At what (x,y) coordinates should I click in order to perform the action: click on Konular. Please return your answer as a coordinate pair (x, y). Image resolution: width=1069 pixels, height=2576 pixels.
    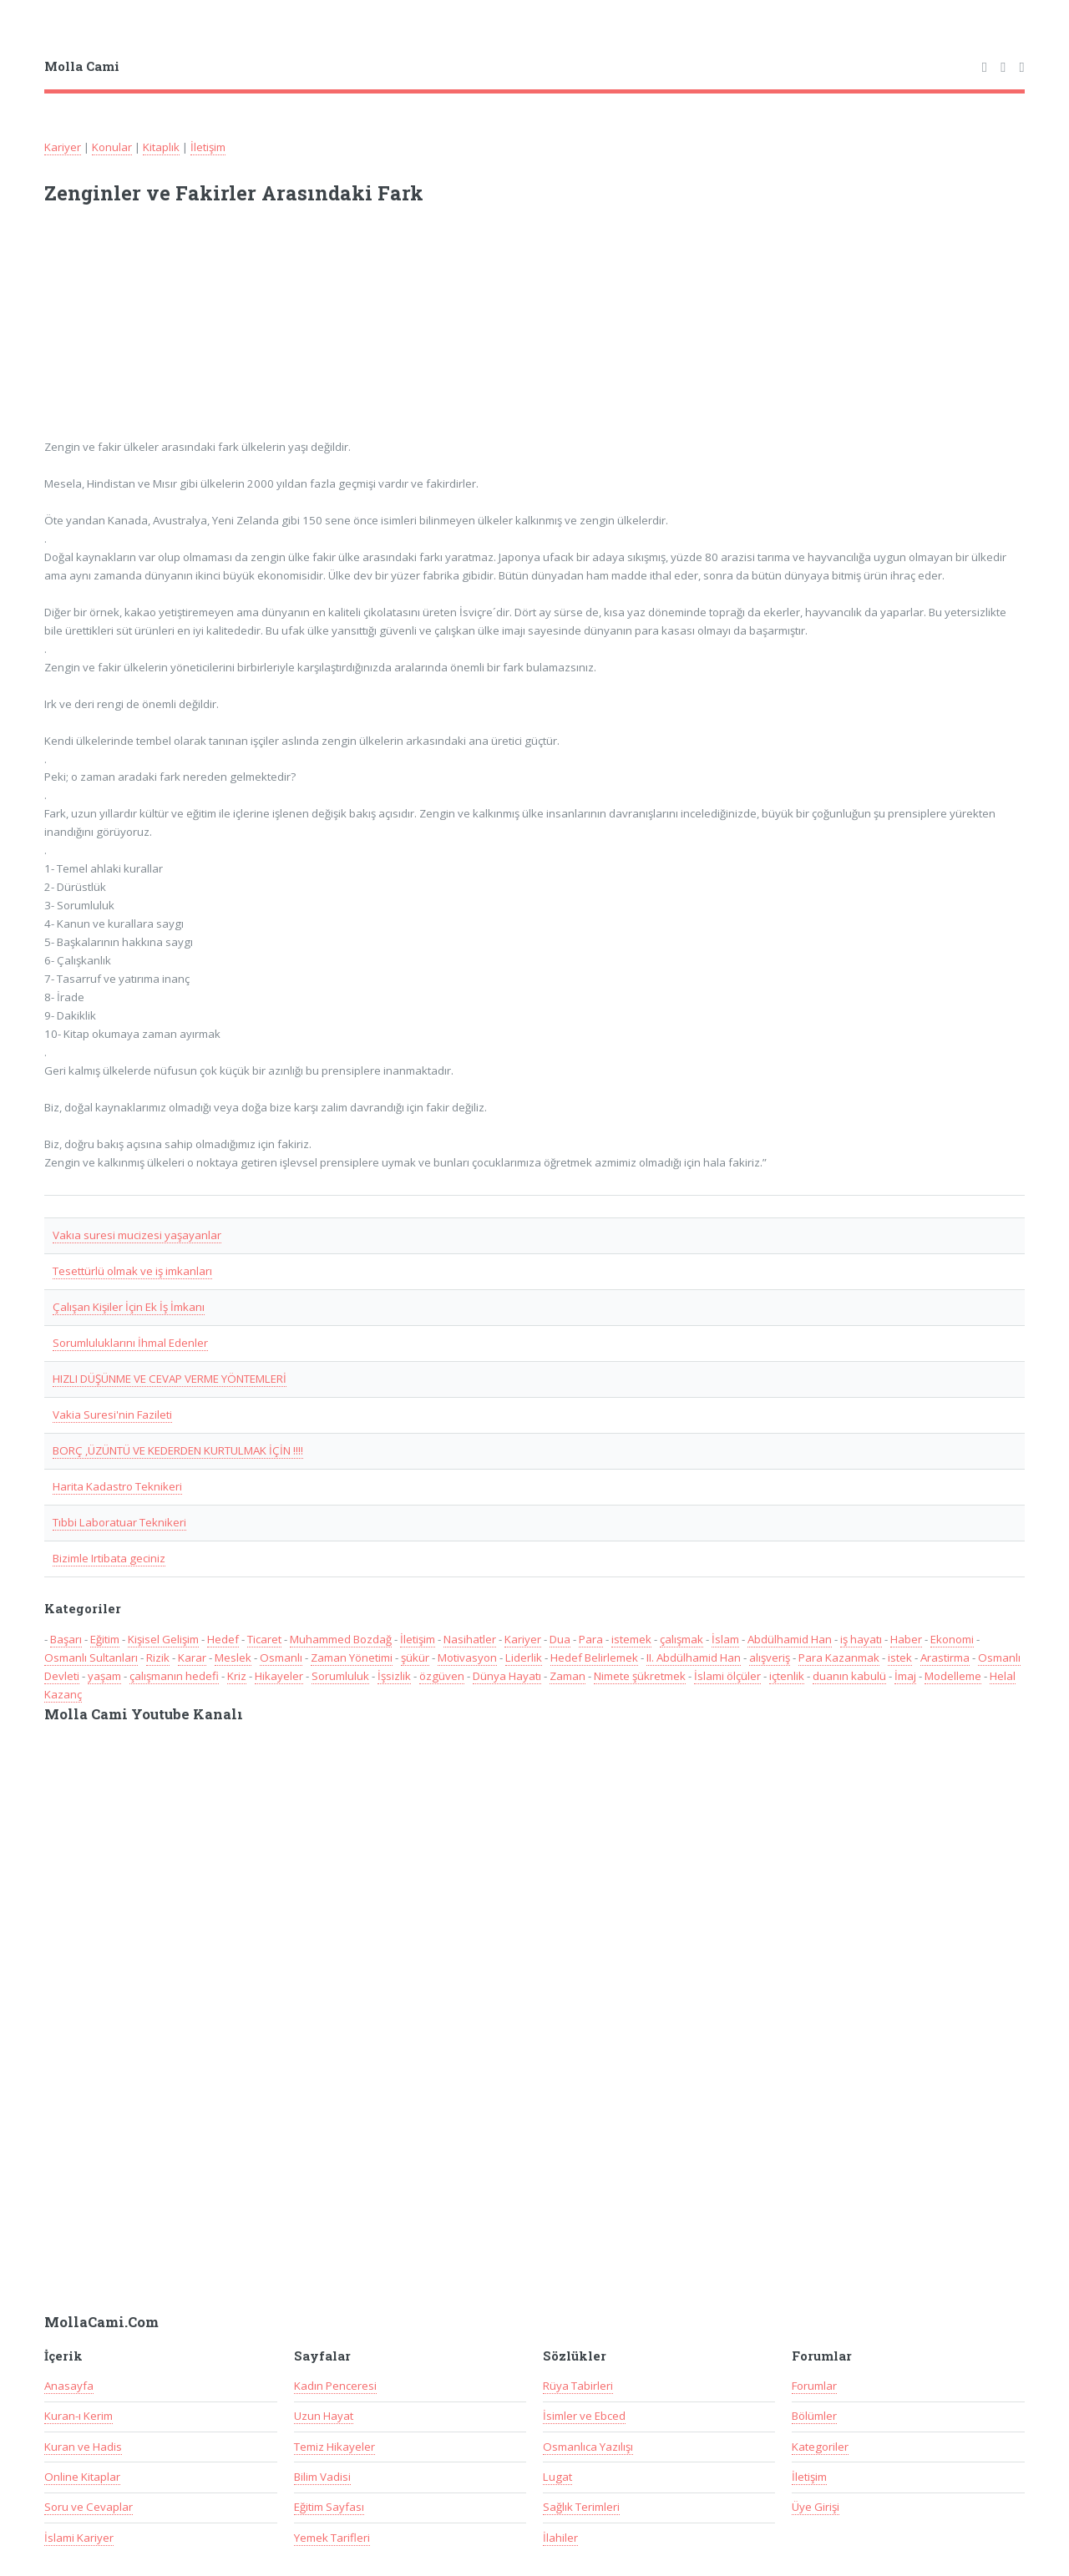
    Looking at the image, I should click on (112, 146).